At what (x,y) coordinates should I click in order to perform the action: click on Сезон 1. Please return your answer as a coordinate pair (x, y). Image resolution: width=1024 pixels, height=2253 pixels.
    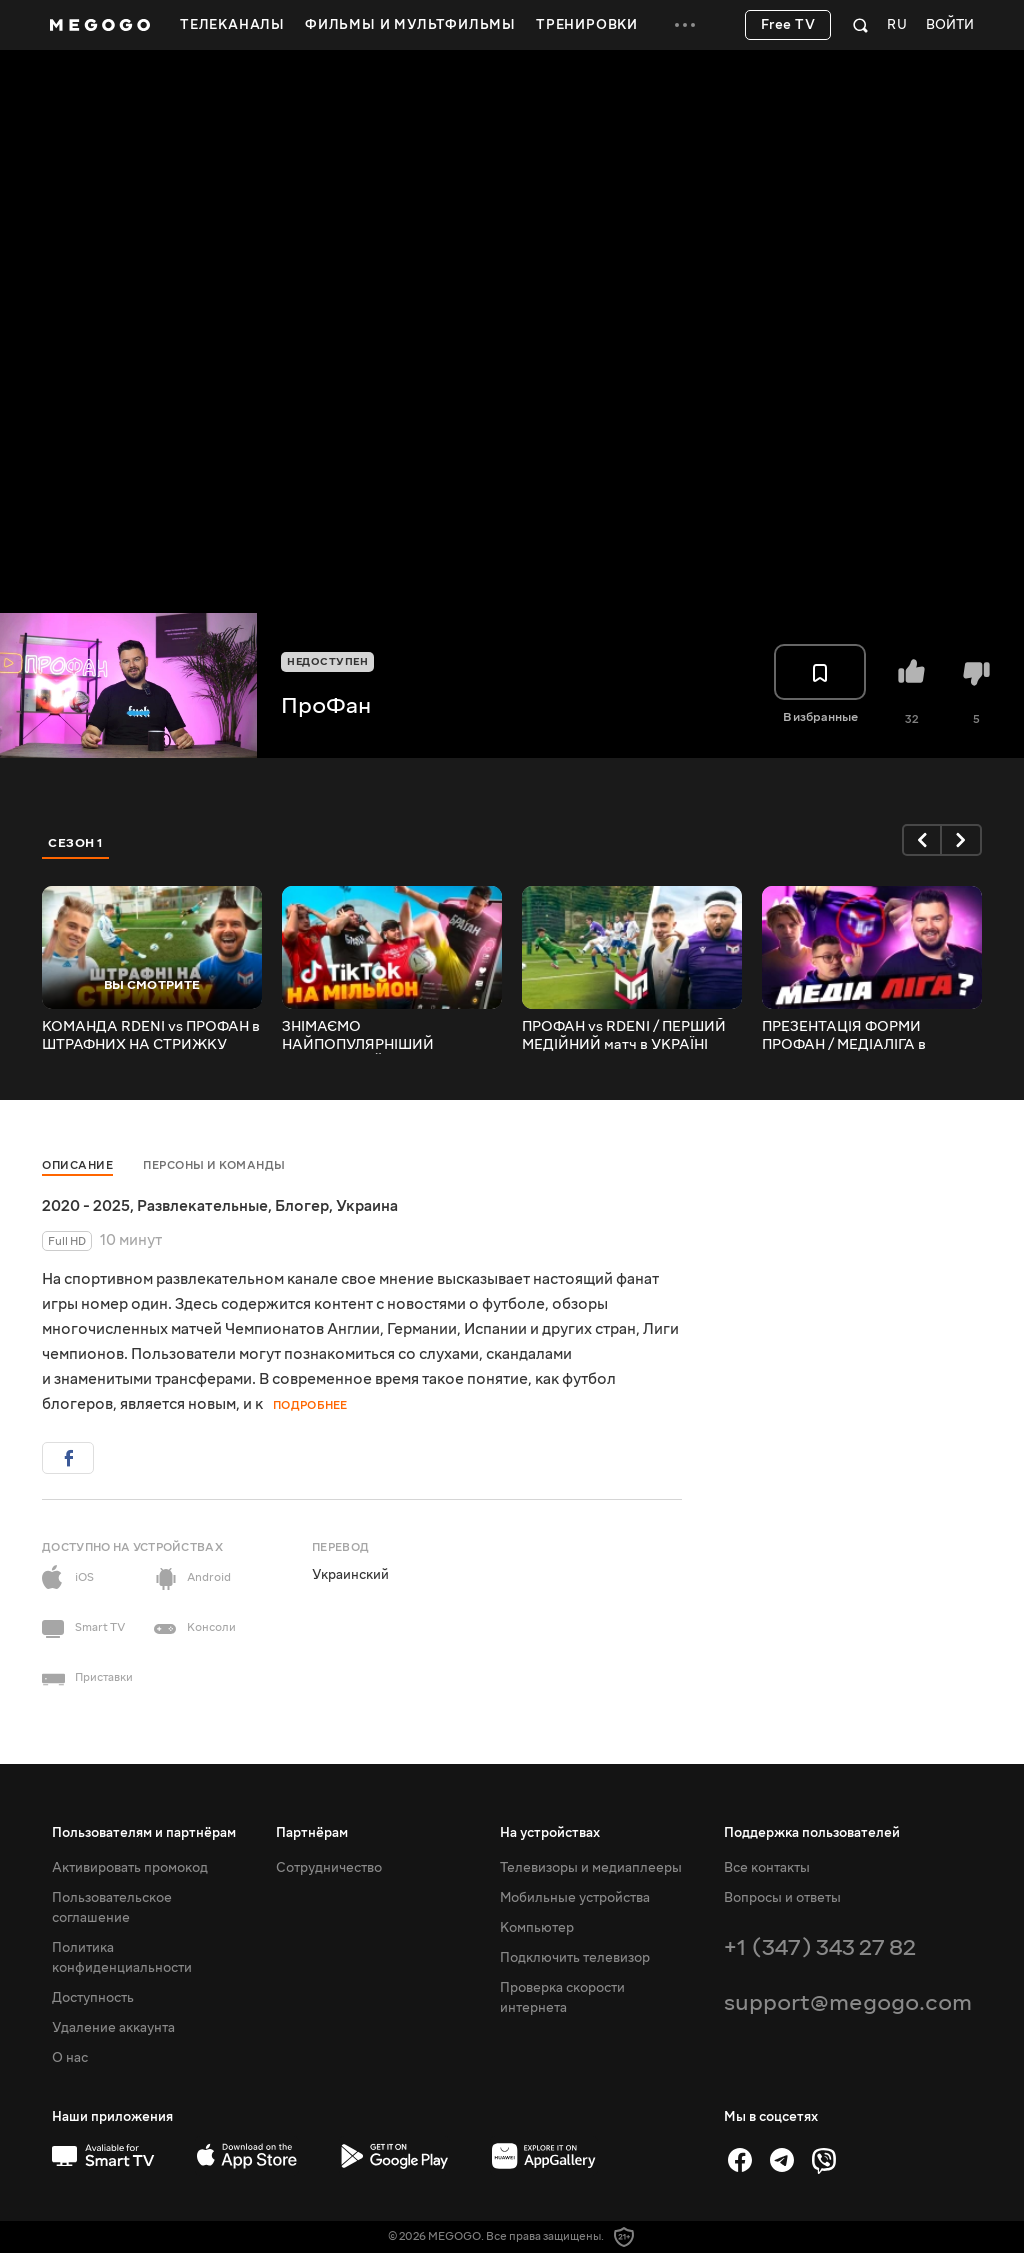
    Looking at the image, I should click on (76, 843).